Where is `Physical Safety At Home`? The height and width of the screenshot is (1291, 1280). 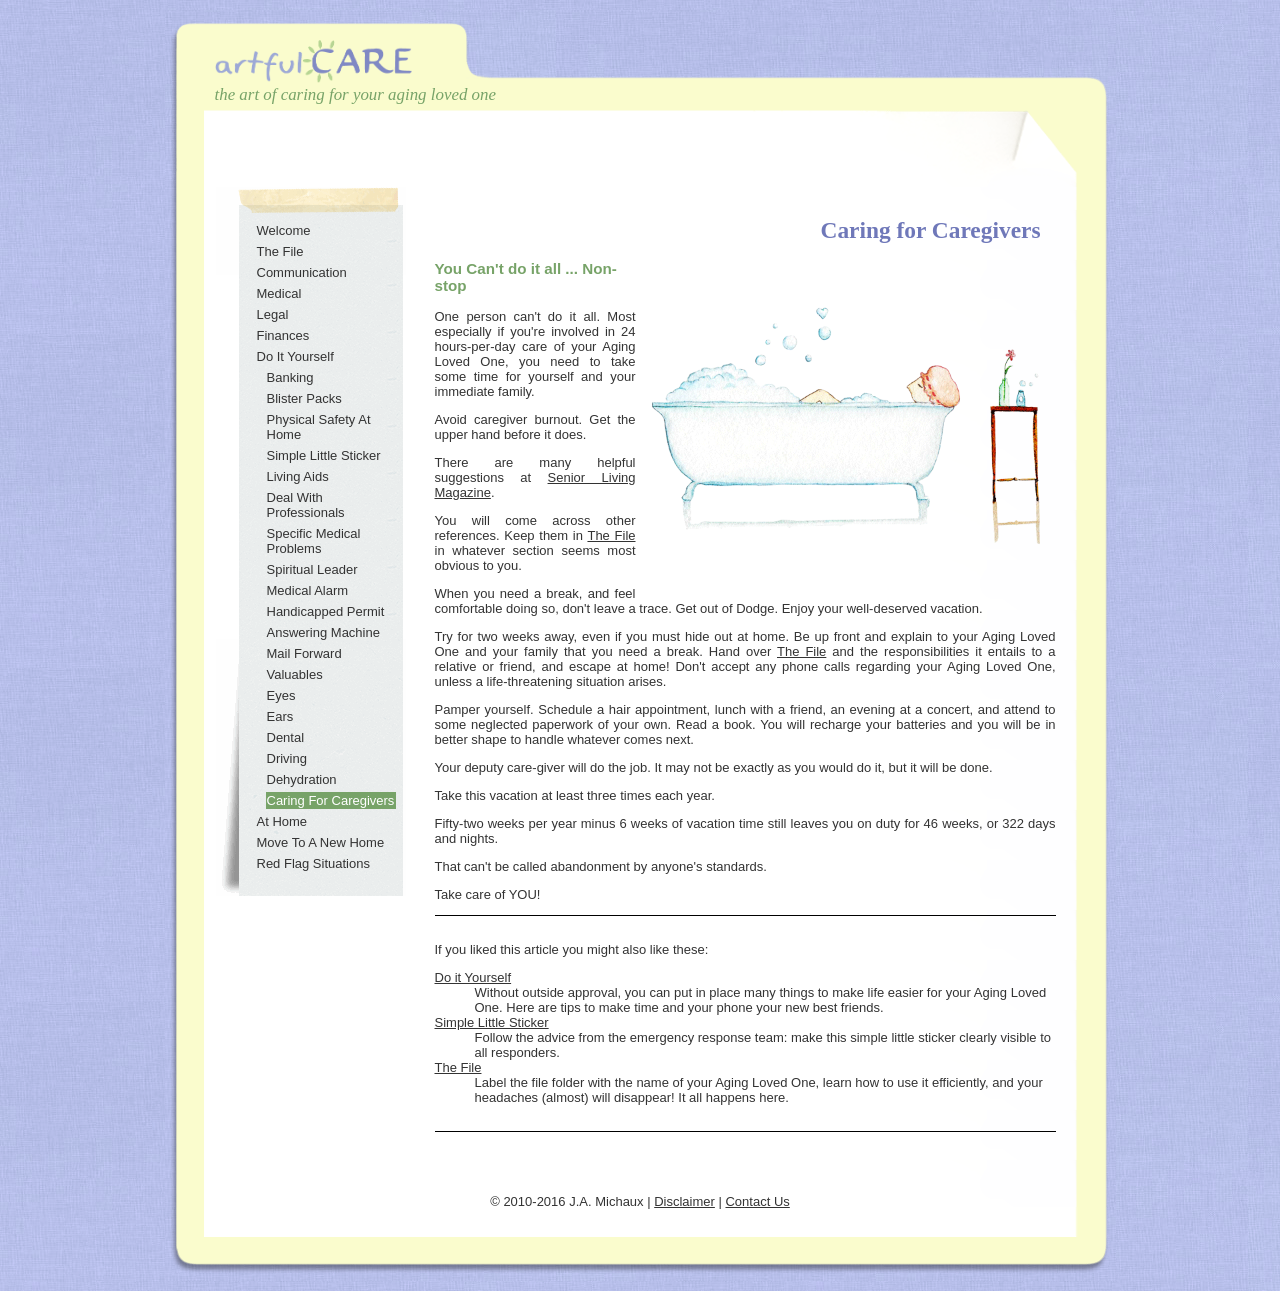 Physical Safety At Home is located at coordinates (319, 427).